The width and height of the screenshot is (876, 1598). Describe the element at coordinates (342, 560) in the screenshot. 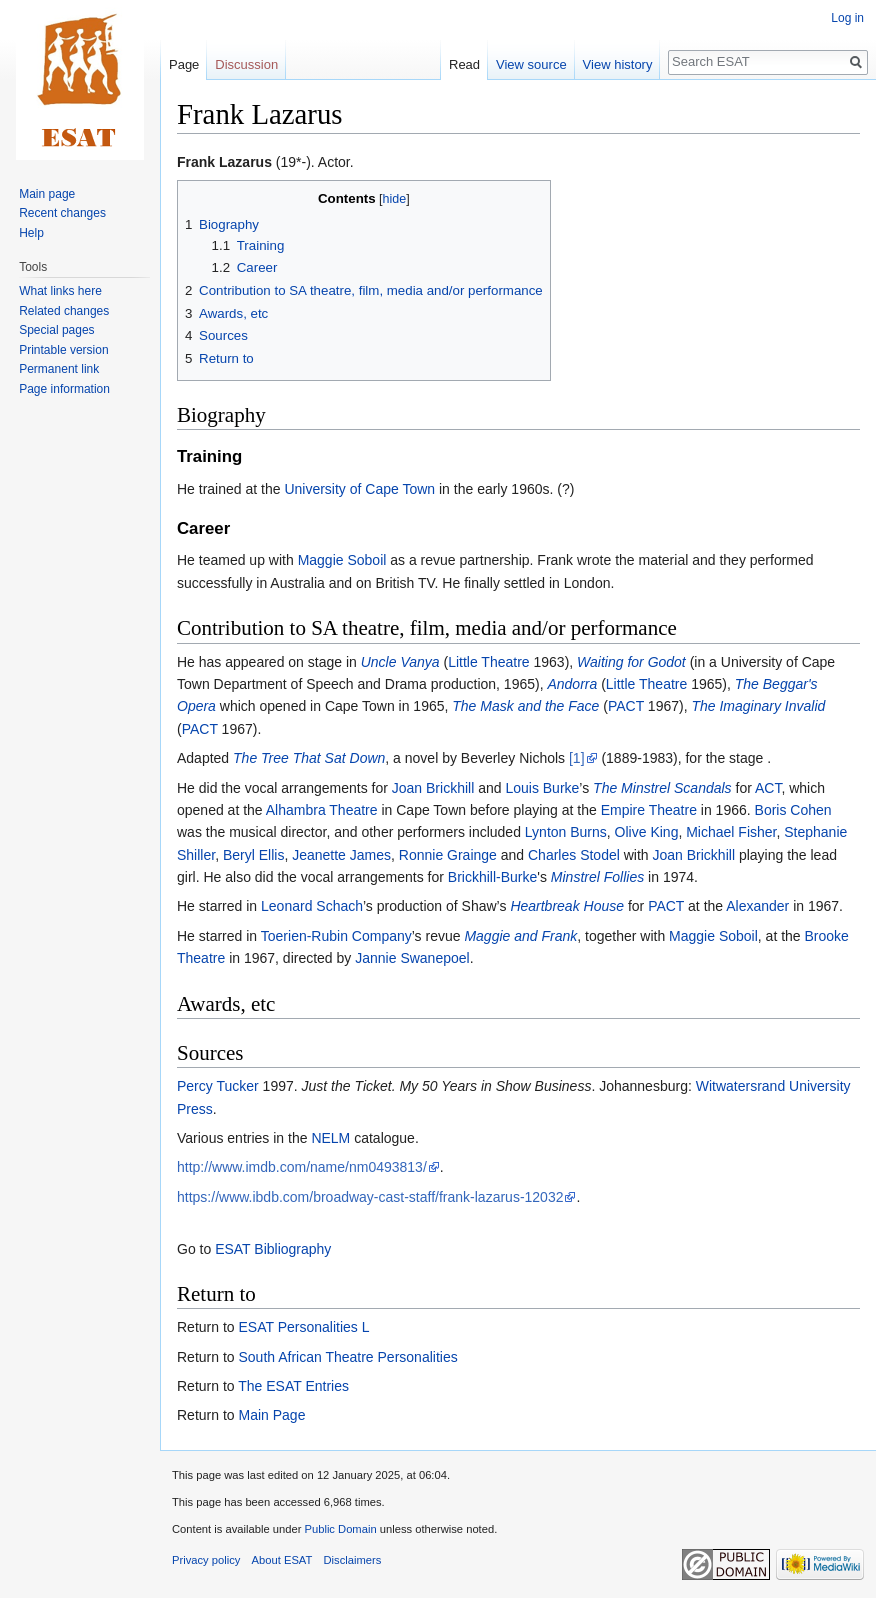

I see `Maggie Soboil` at that location.